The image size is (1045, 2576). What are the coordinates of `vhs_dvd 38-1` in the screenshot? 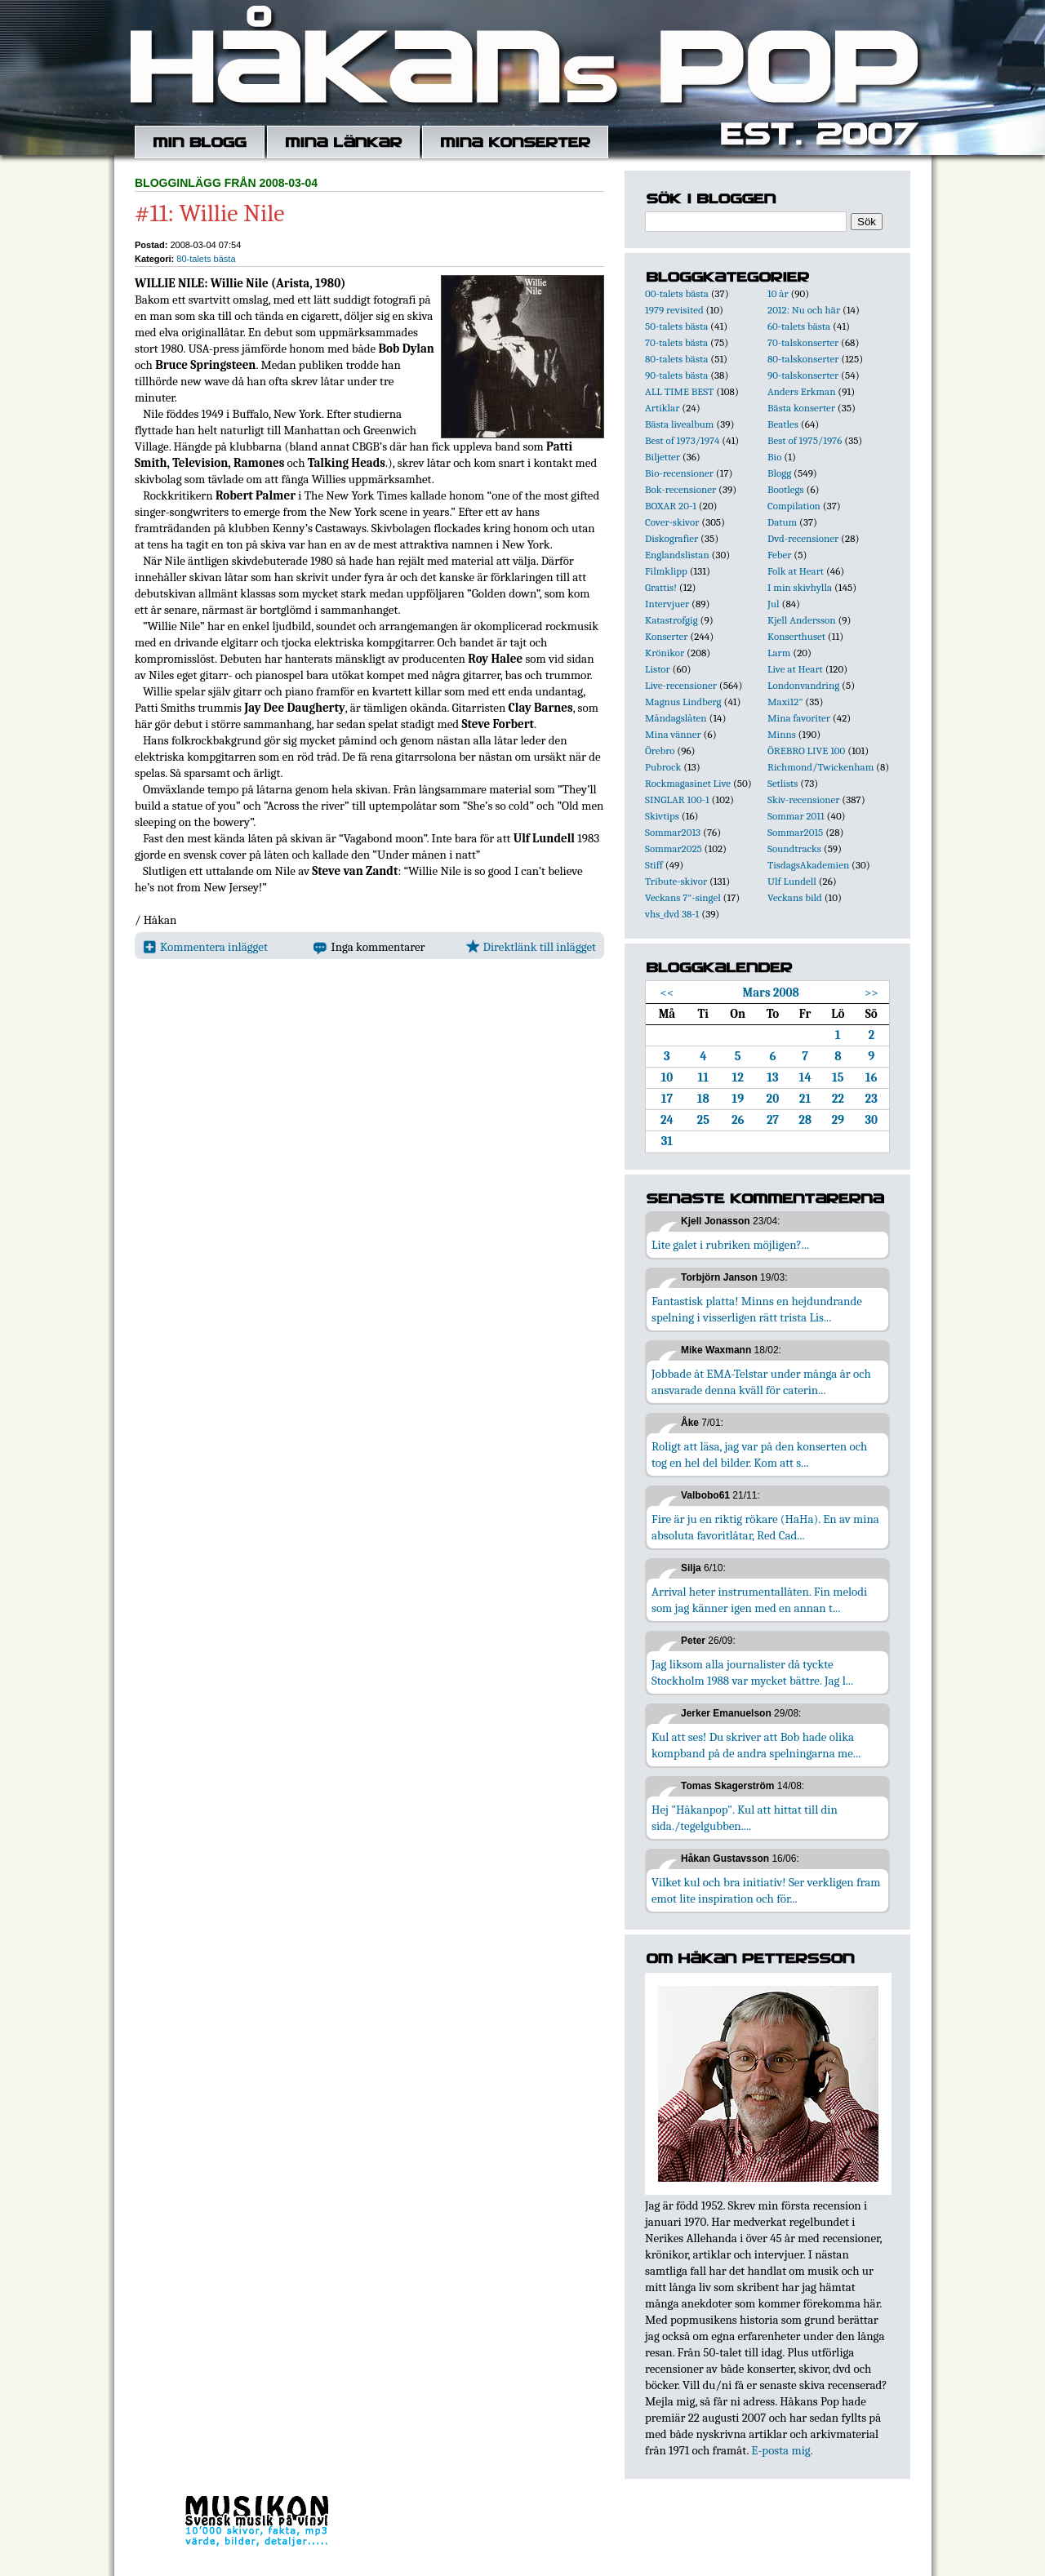 It's located at (672, 914).